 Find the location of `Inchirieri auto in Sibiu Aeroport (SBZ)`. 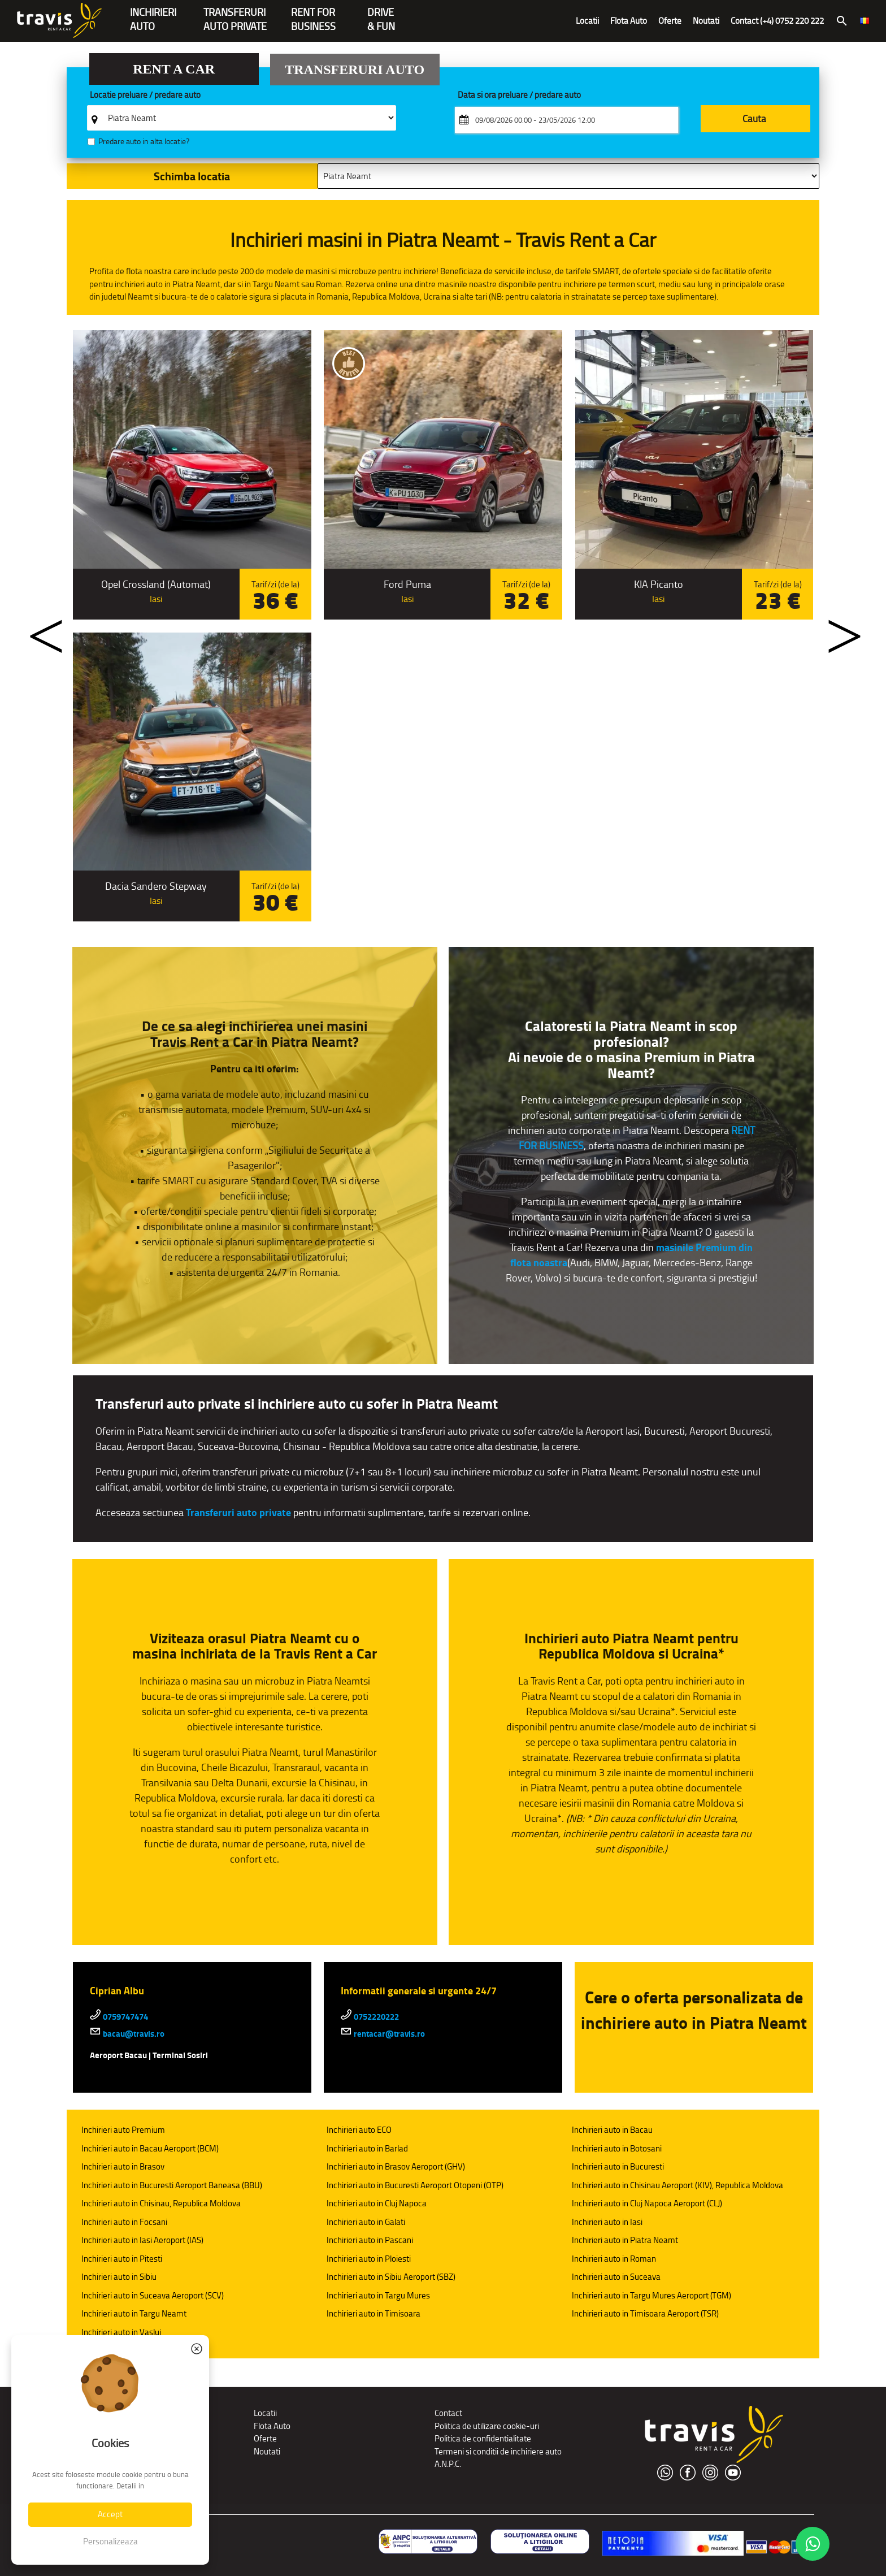

Inchirieri auto in Sibiu Aeroport (SBZ) is located at coordinates (391, 2277).